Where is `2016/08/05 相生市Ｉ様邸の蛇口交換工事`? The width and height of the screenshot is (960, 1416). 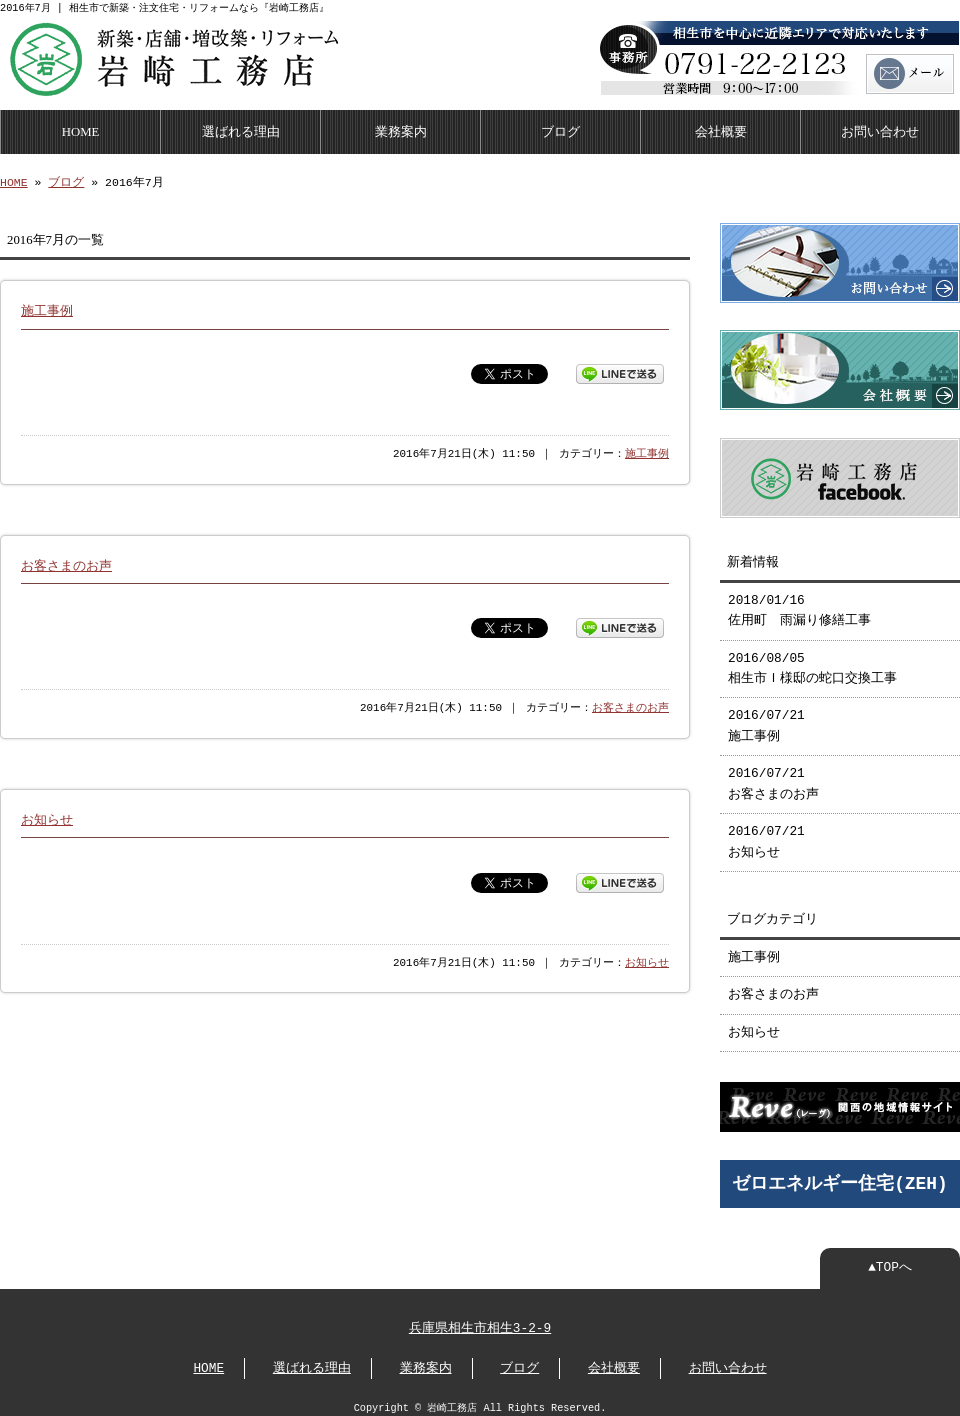 2016/08/05 相生市Ｉ様邸の蛇口交換工事 is located at coordinates (812, 661).